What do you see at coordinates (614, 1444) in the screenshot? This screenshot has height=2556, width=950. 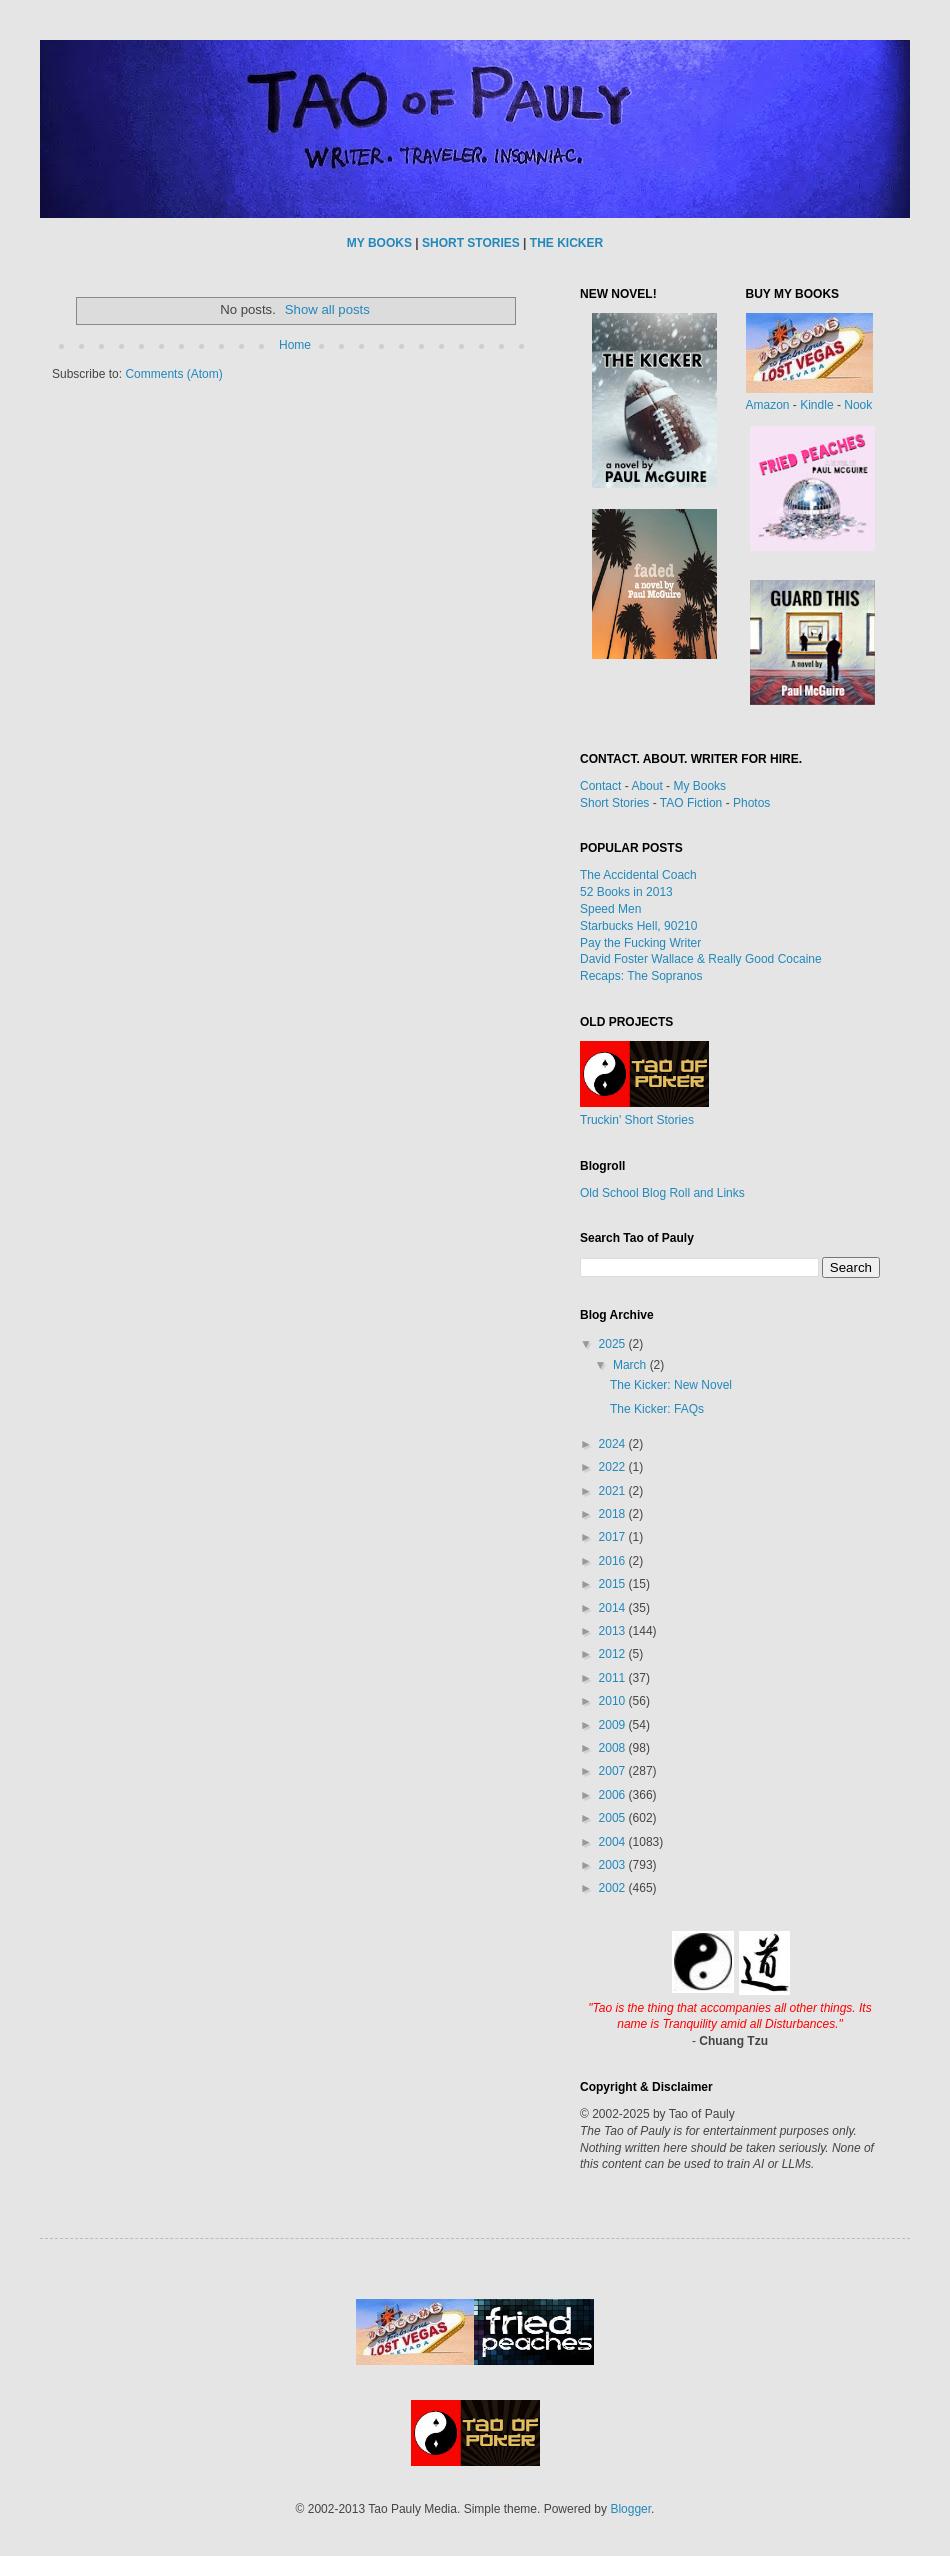 I see `2024` at bounding box center [614, 1444].